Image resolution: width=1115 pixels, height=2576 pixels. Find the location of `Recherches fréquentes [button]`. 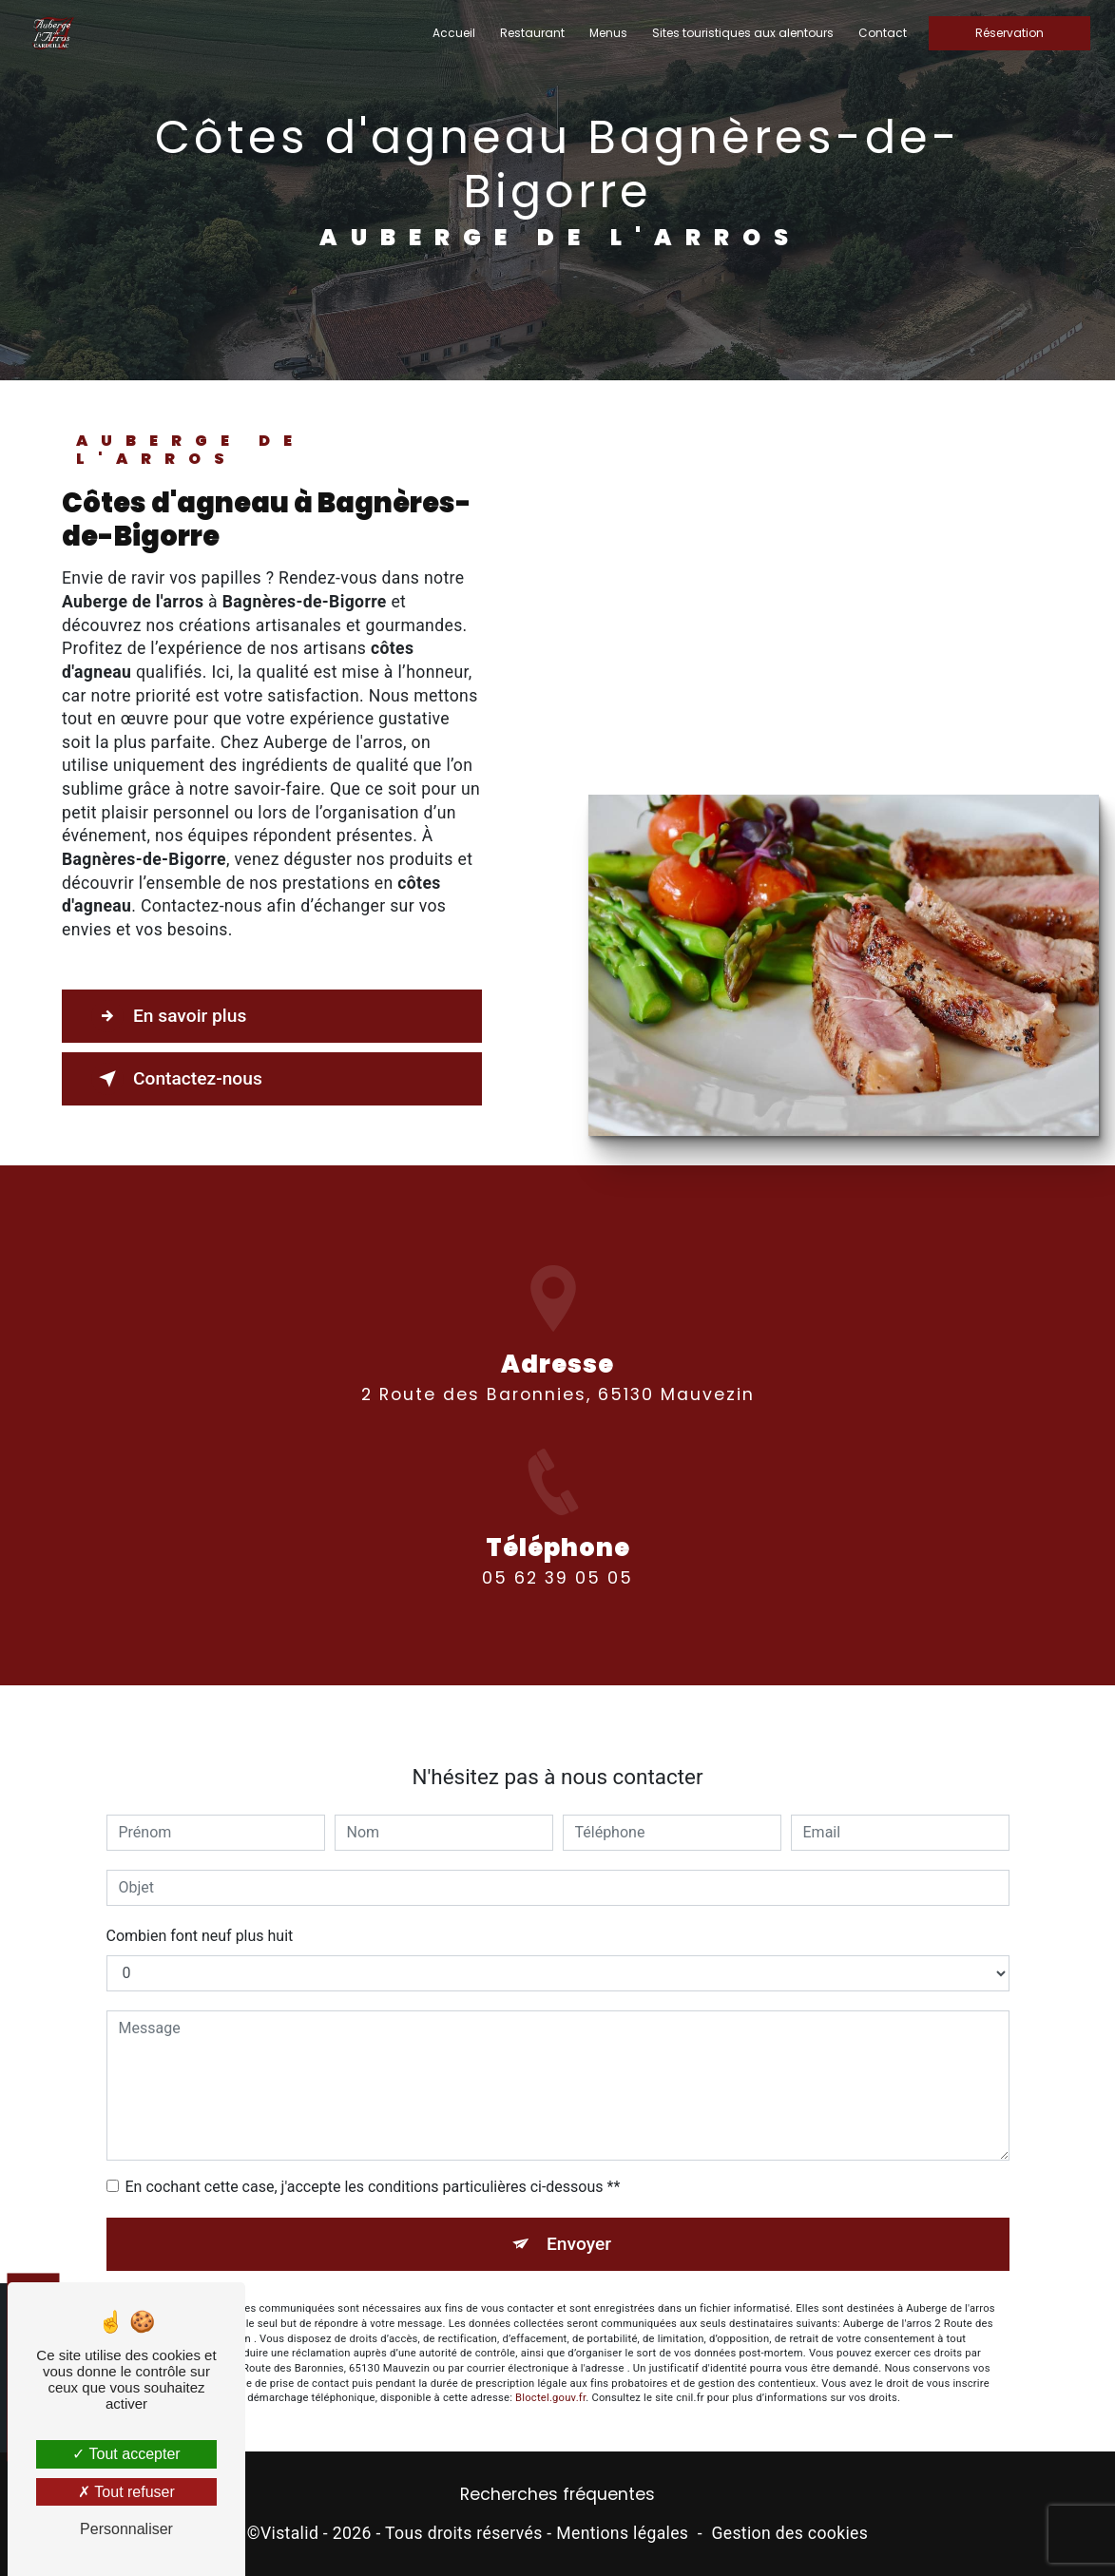

Recherches fréquentes [button] is located at coordinates (557, 2494).